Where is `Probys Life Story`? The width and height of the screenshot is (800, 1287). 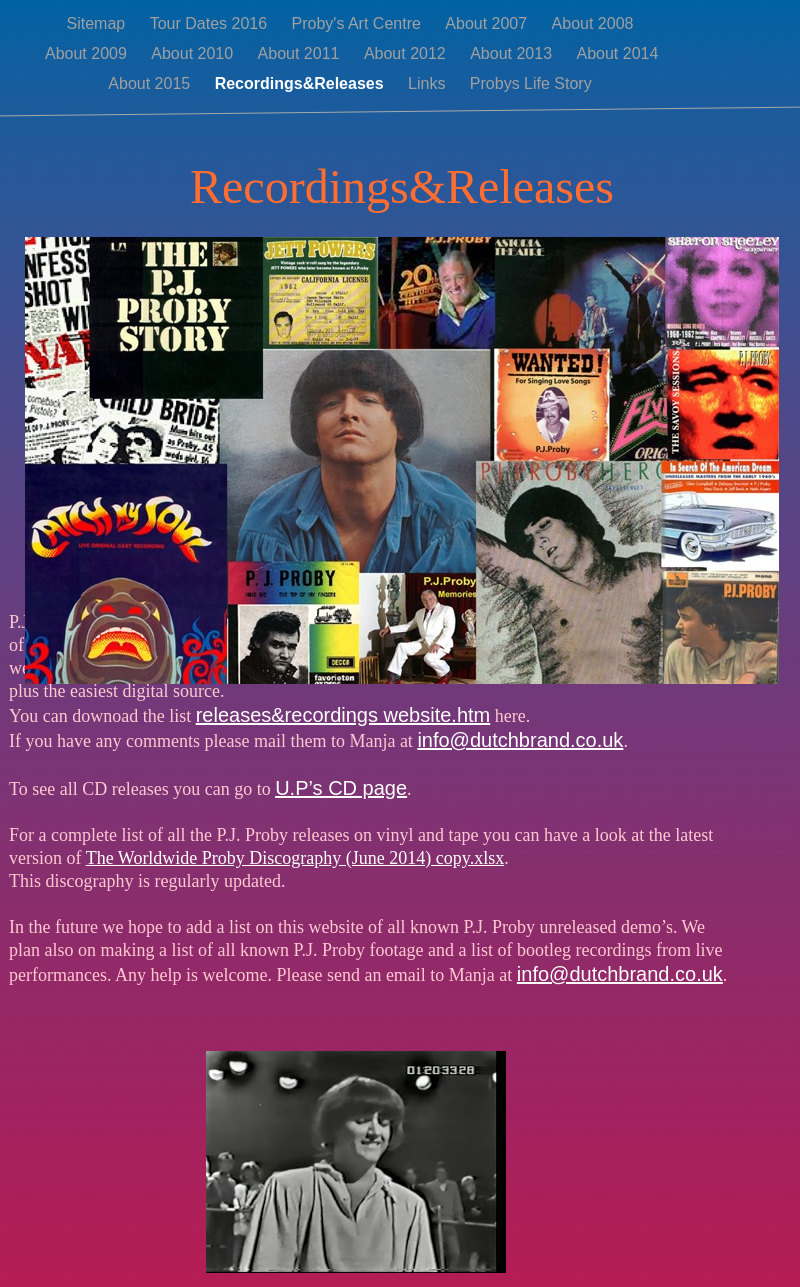 Probys Life Story is located at coordinates (531, 83).